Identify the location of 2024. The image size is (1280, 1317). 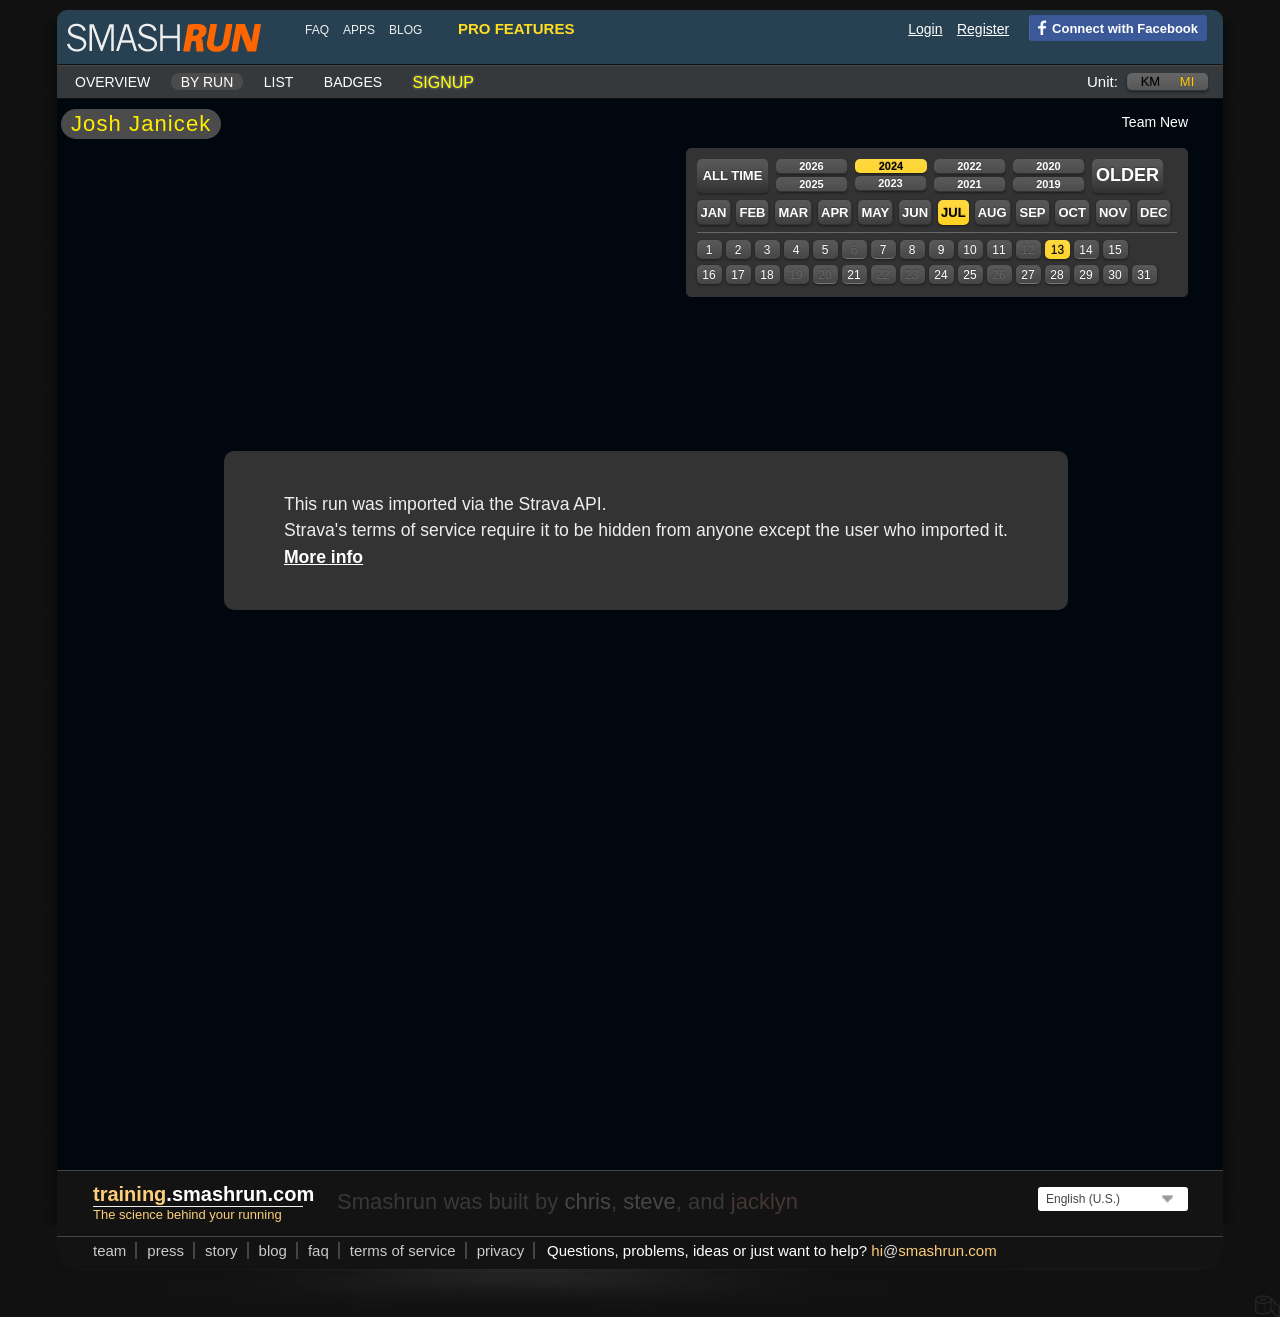
(891, 166).